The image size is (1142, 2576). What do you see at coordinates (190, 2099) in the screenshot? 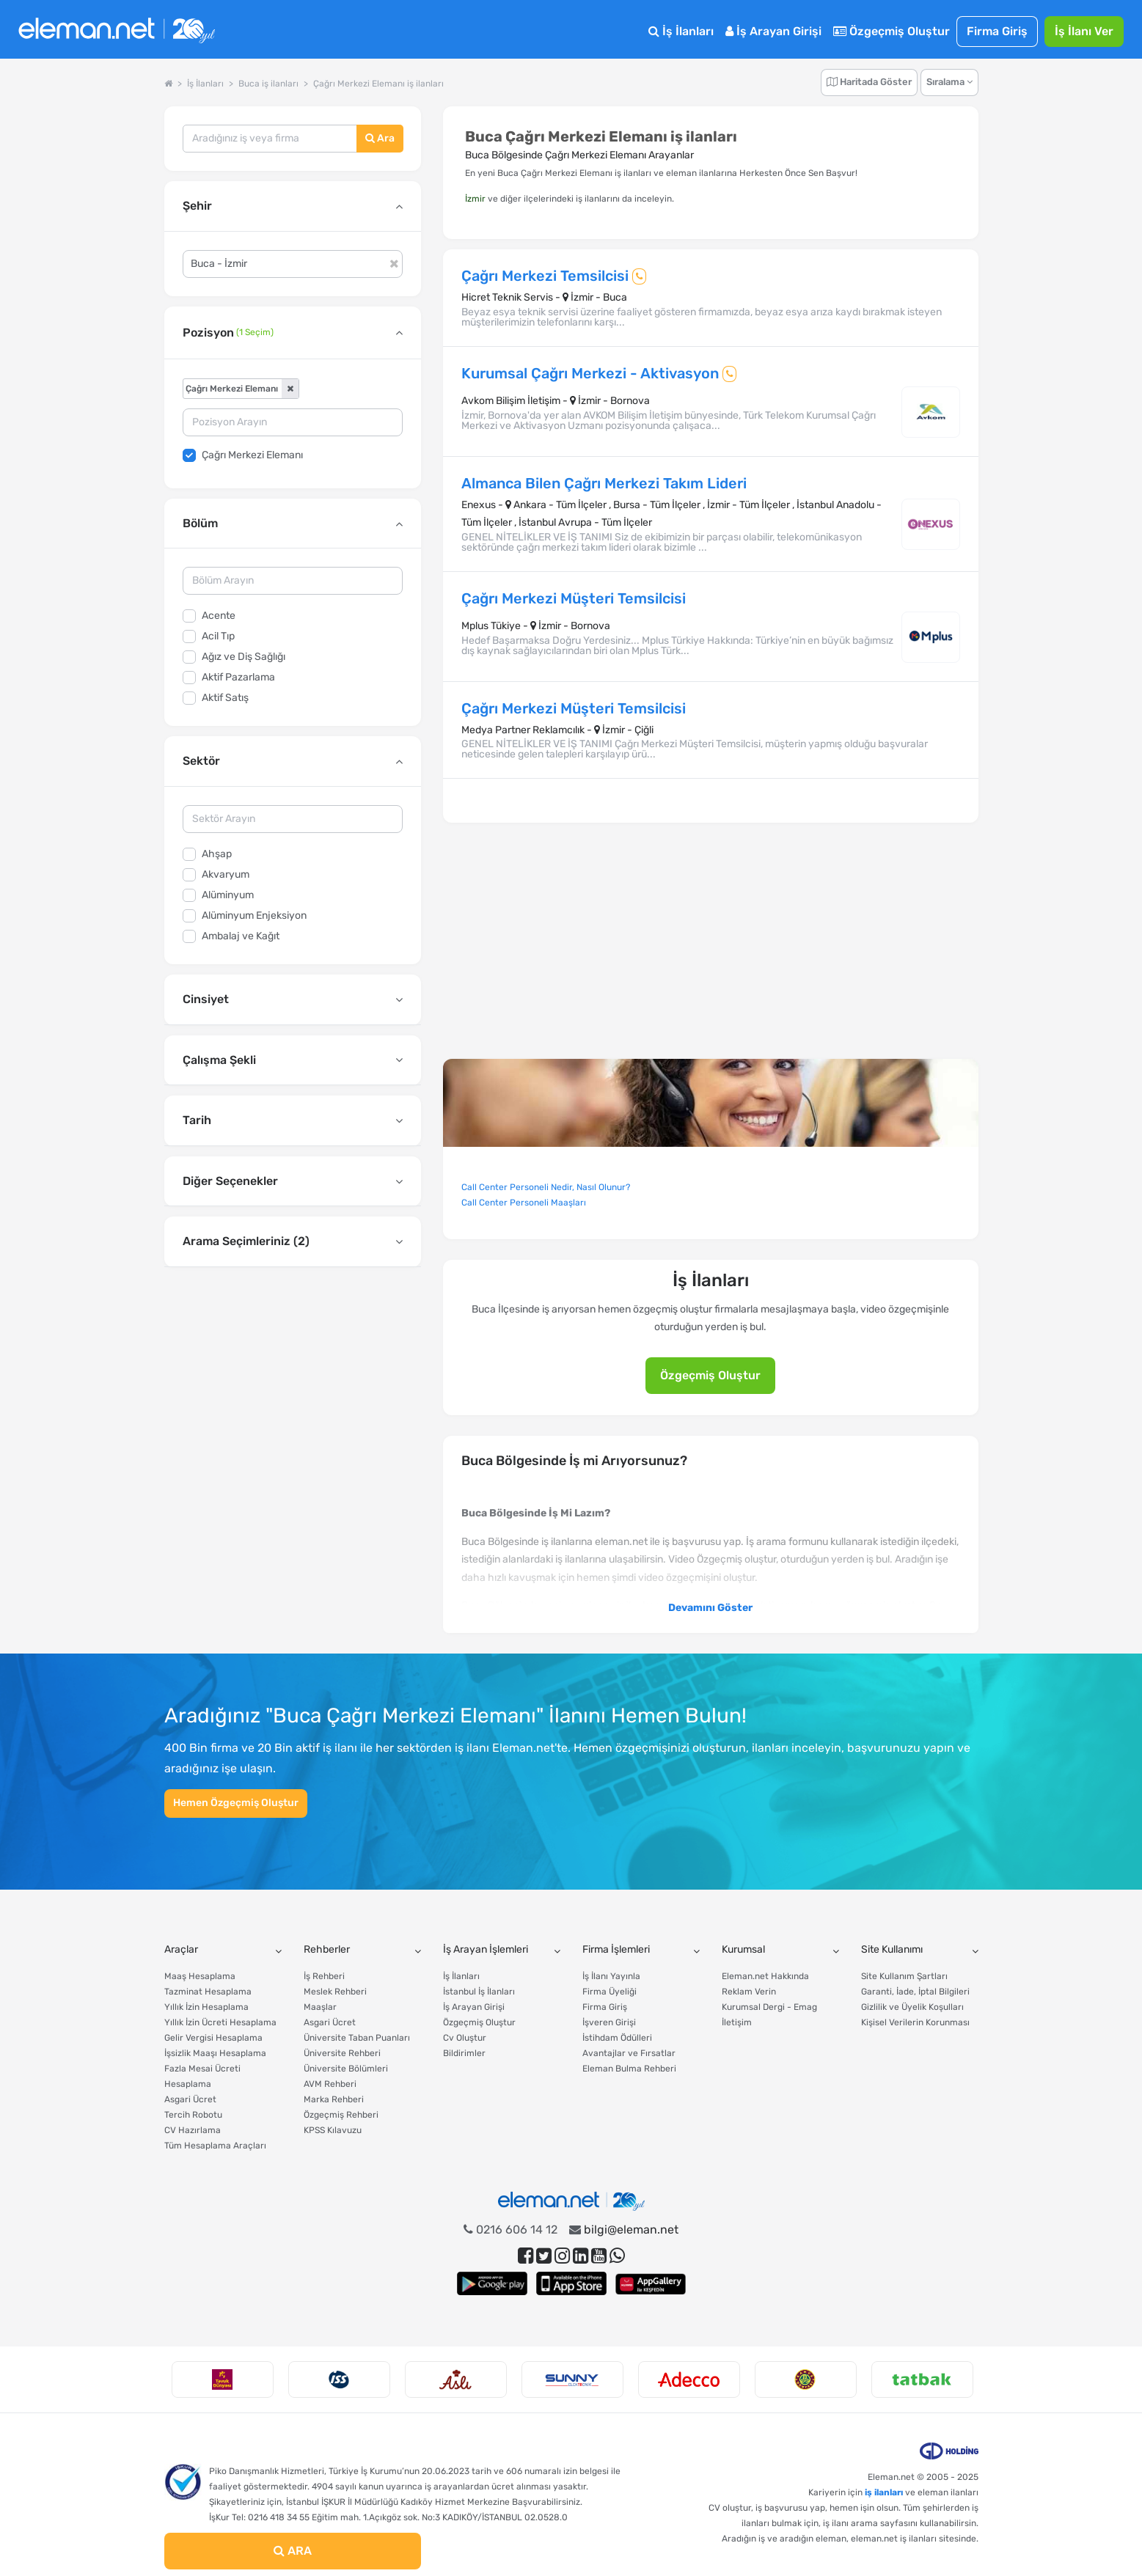
I see `Asgari Ücret` at bounding box center [190, 2099].